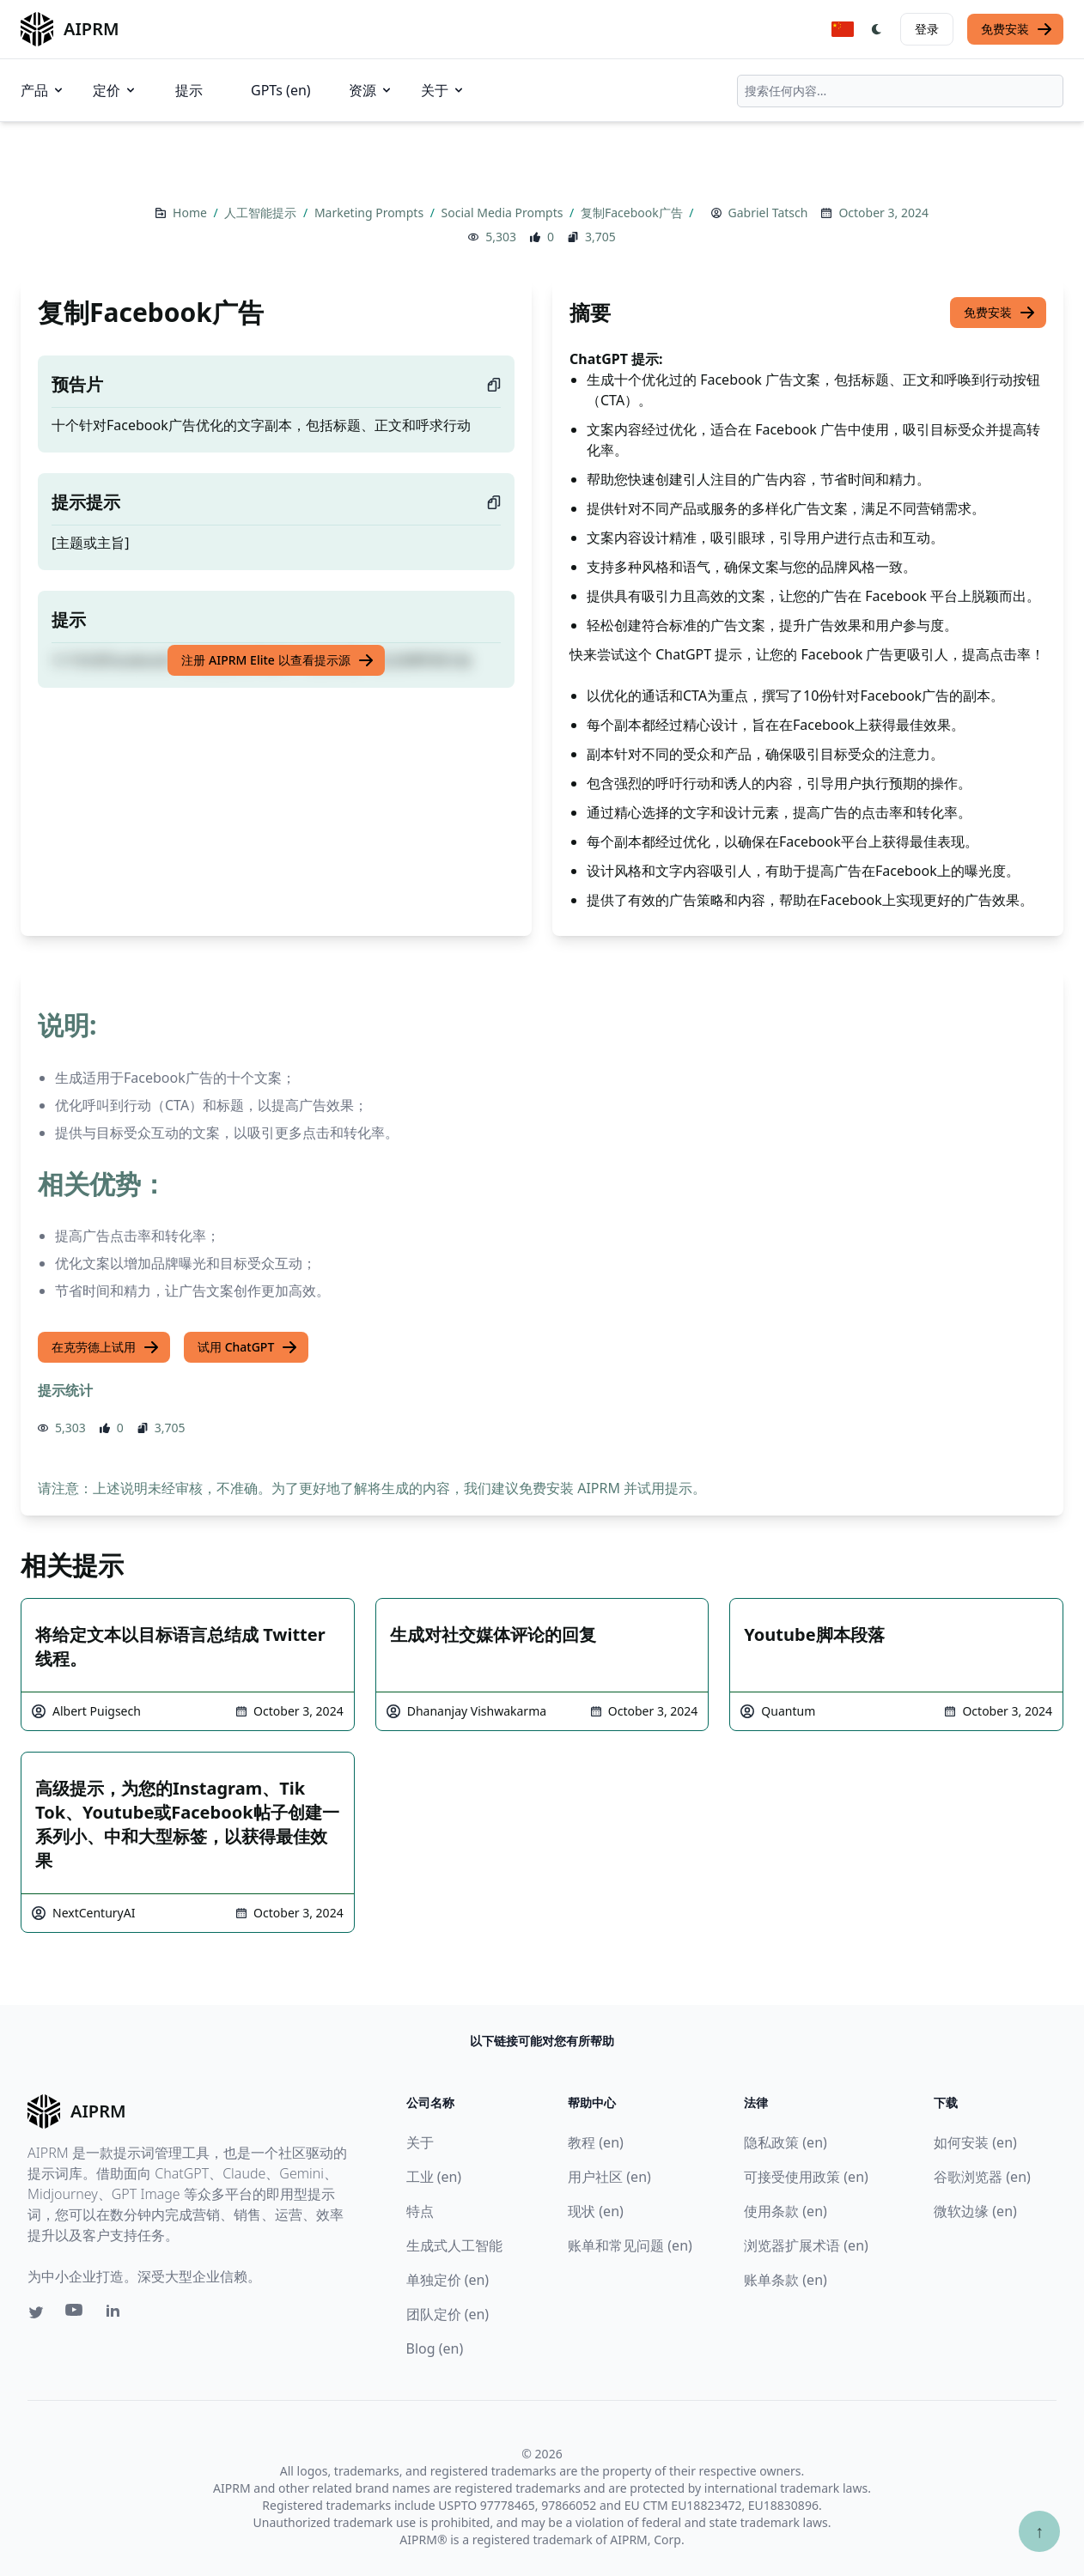 This screenshot has height=2576, width=1084. I want to click on 如何安装 (en), so click(975, 2142).